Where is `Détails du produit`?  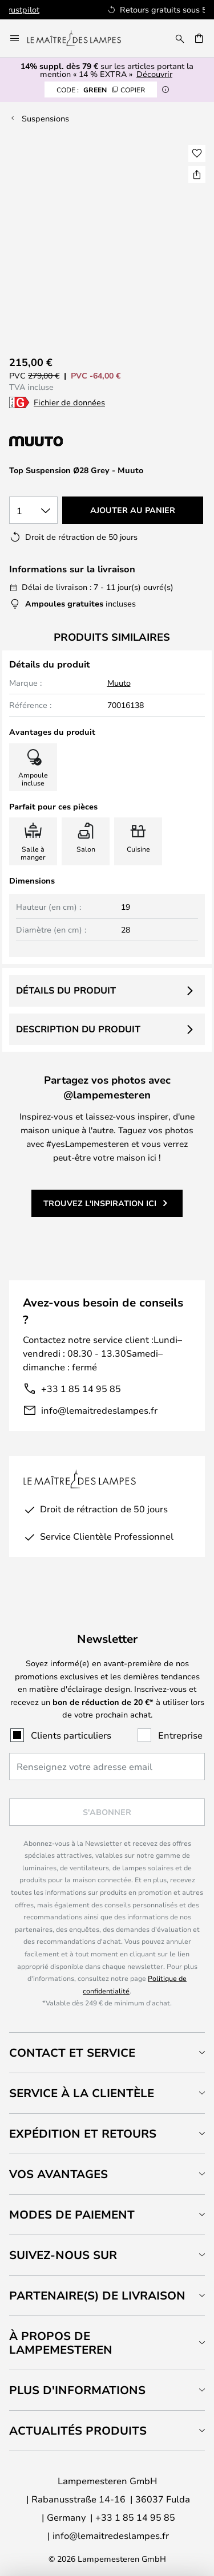 Détails du produit is located at coordinates (66, 990).